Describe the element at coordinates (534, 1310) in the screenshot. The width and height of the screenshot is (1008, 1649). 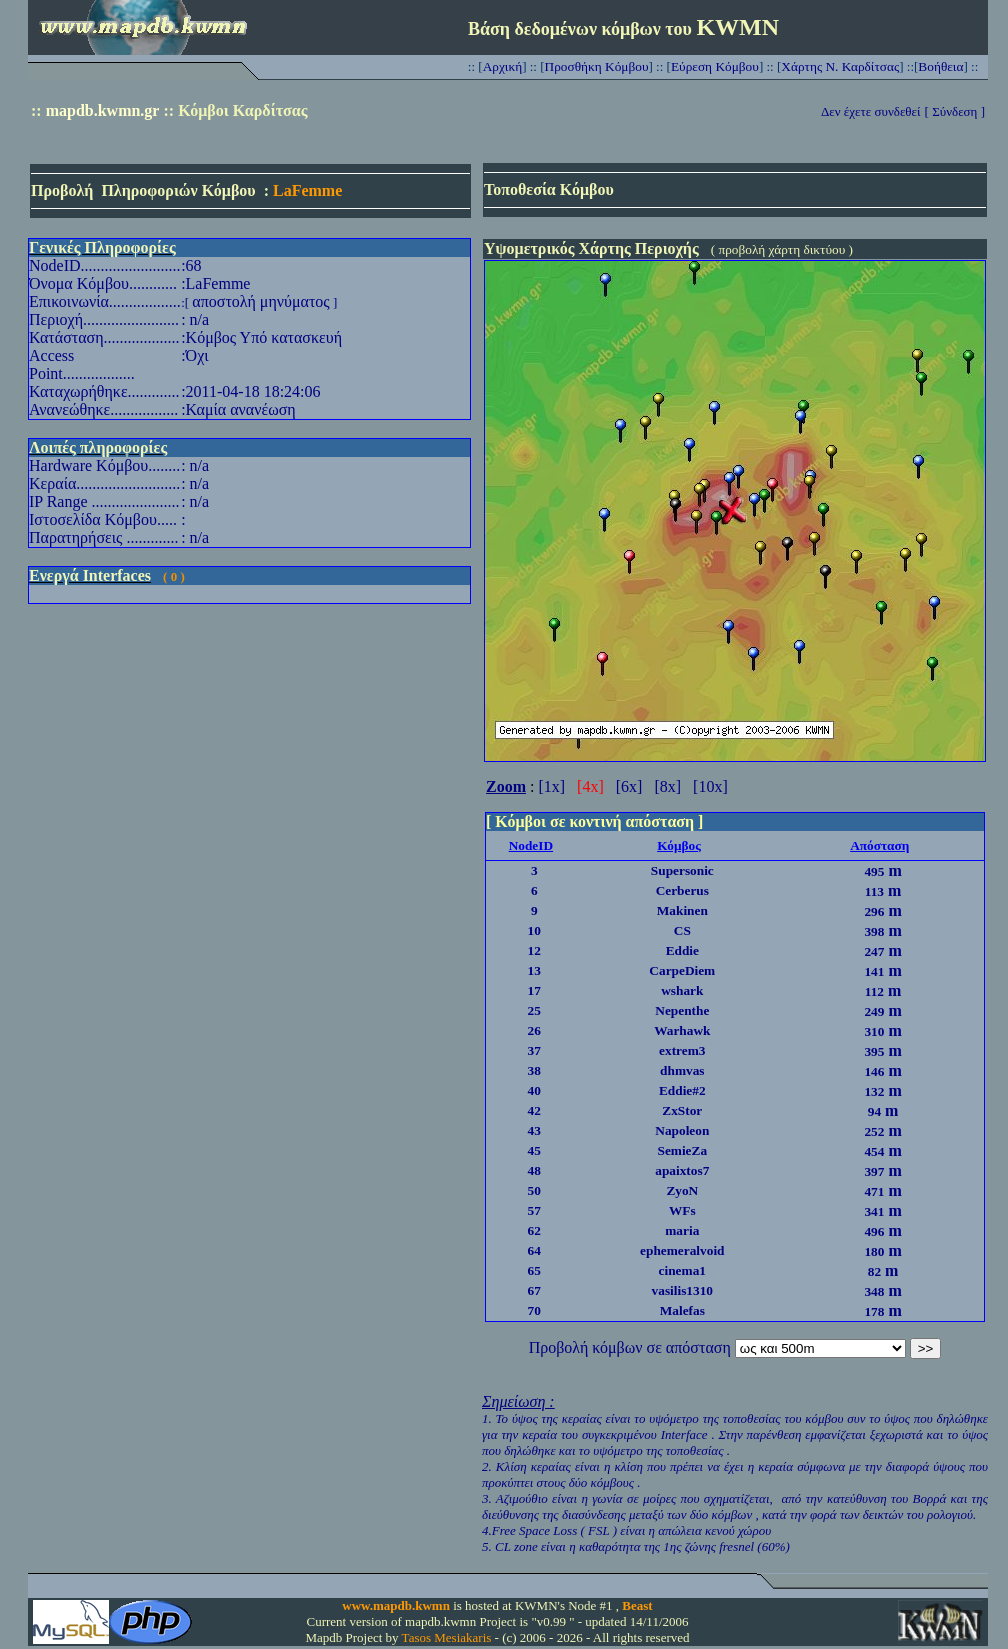
I see `70` at that location.